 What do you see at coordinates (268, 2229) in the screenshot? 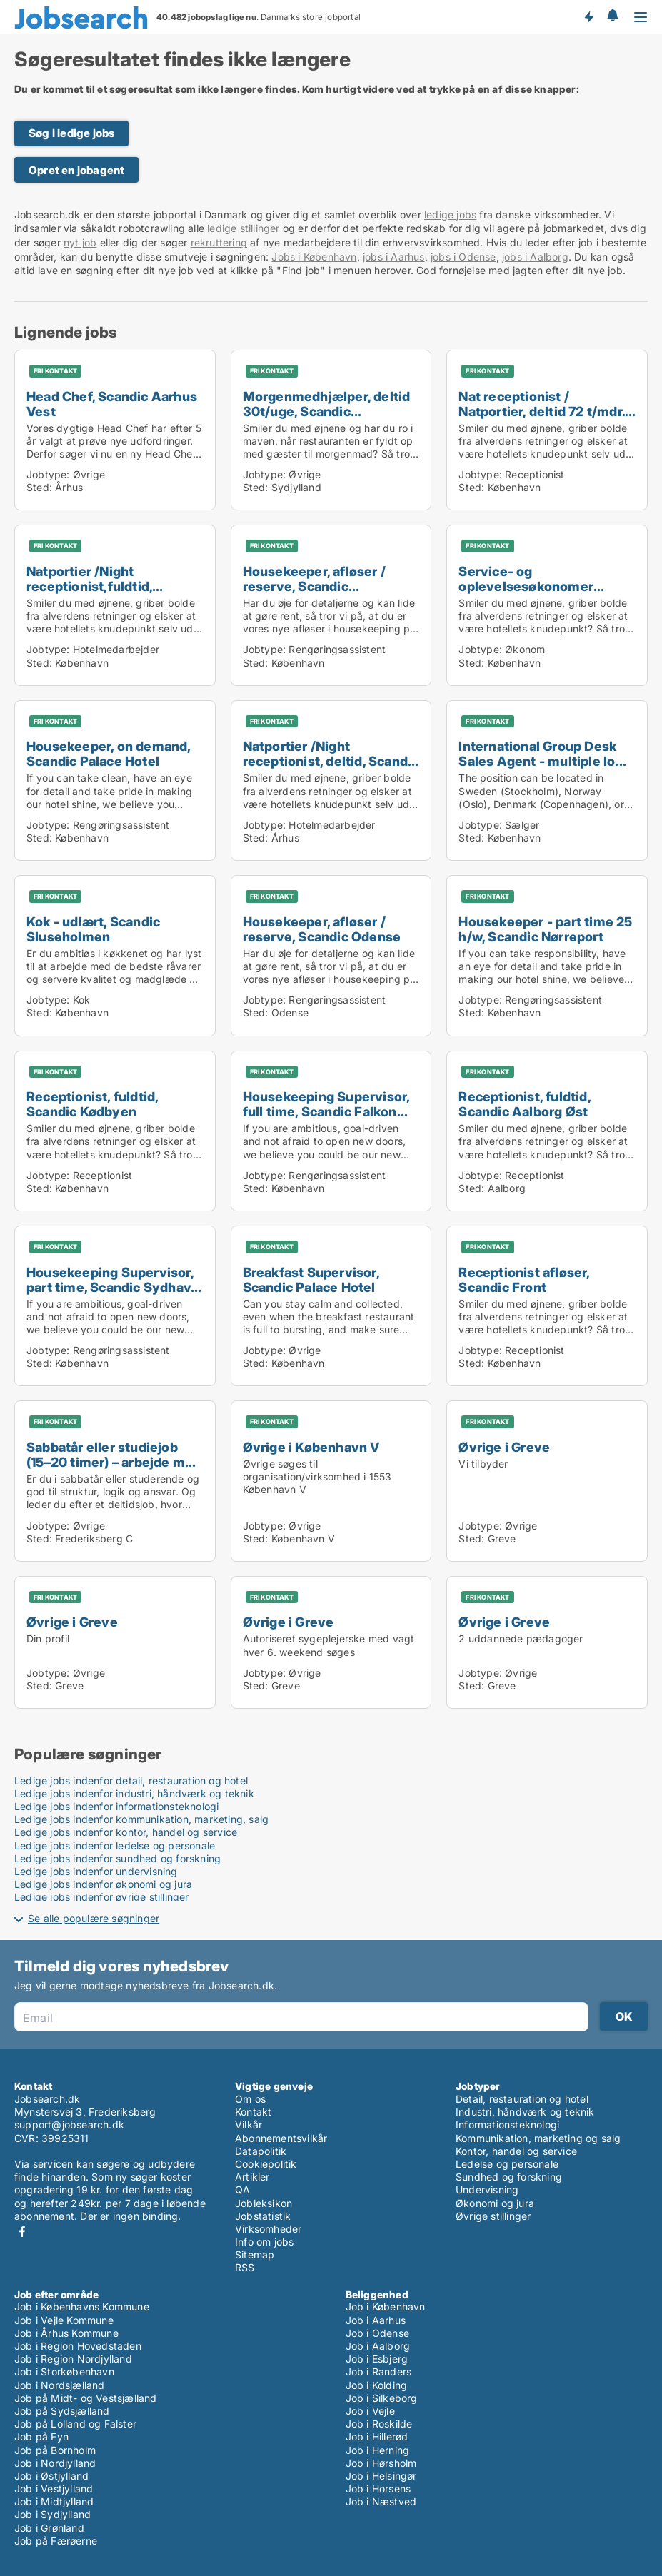
I see `Virksomheder` at bounding box center [268, 2229].